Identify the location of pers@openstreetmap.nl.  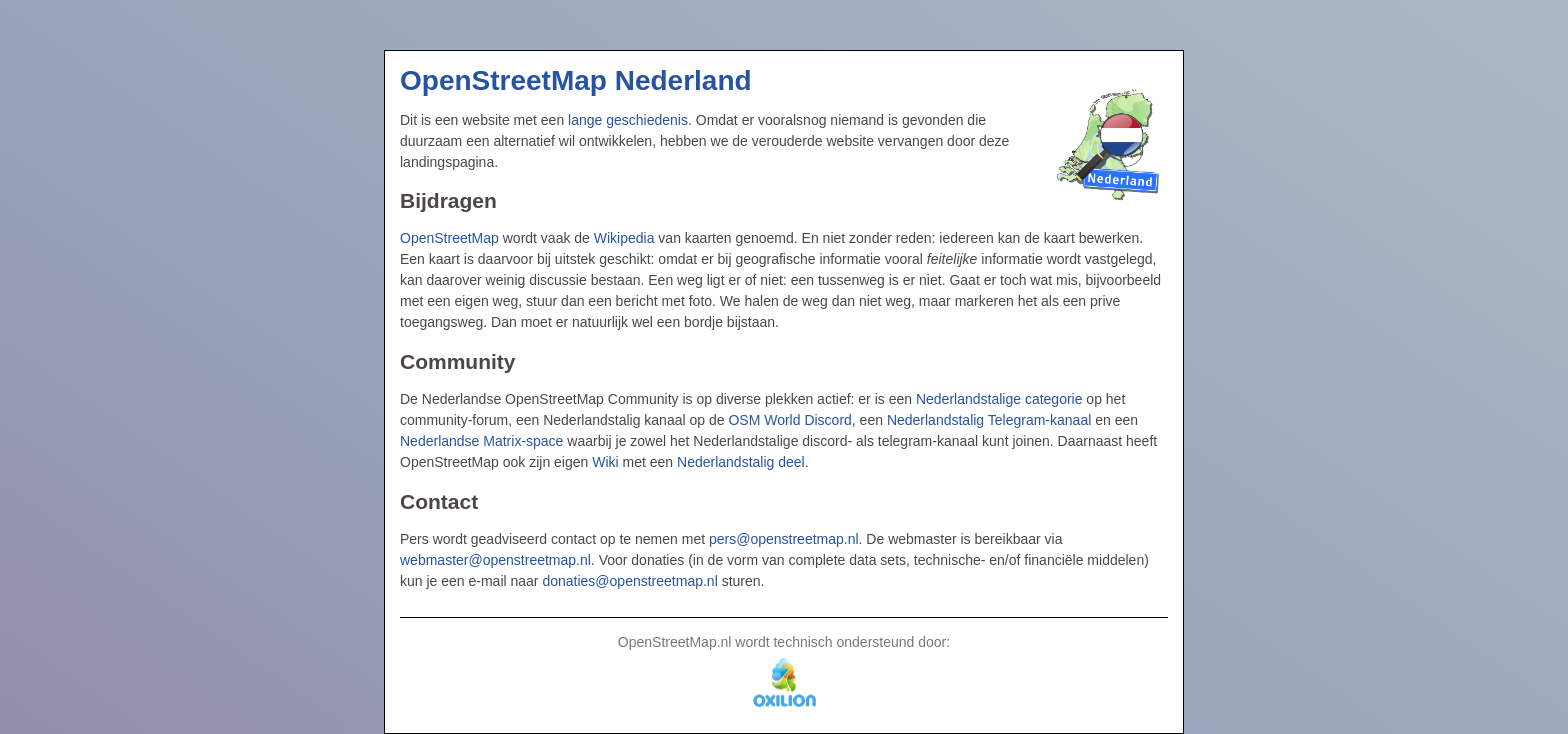
(784, 539).